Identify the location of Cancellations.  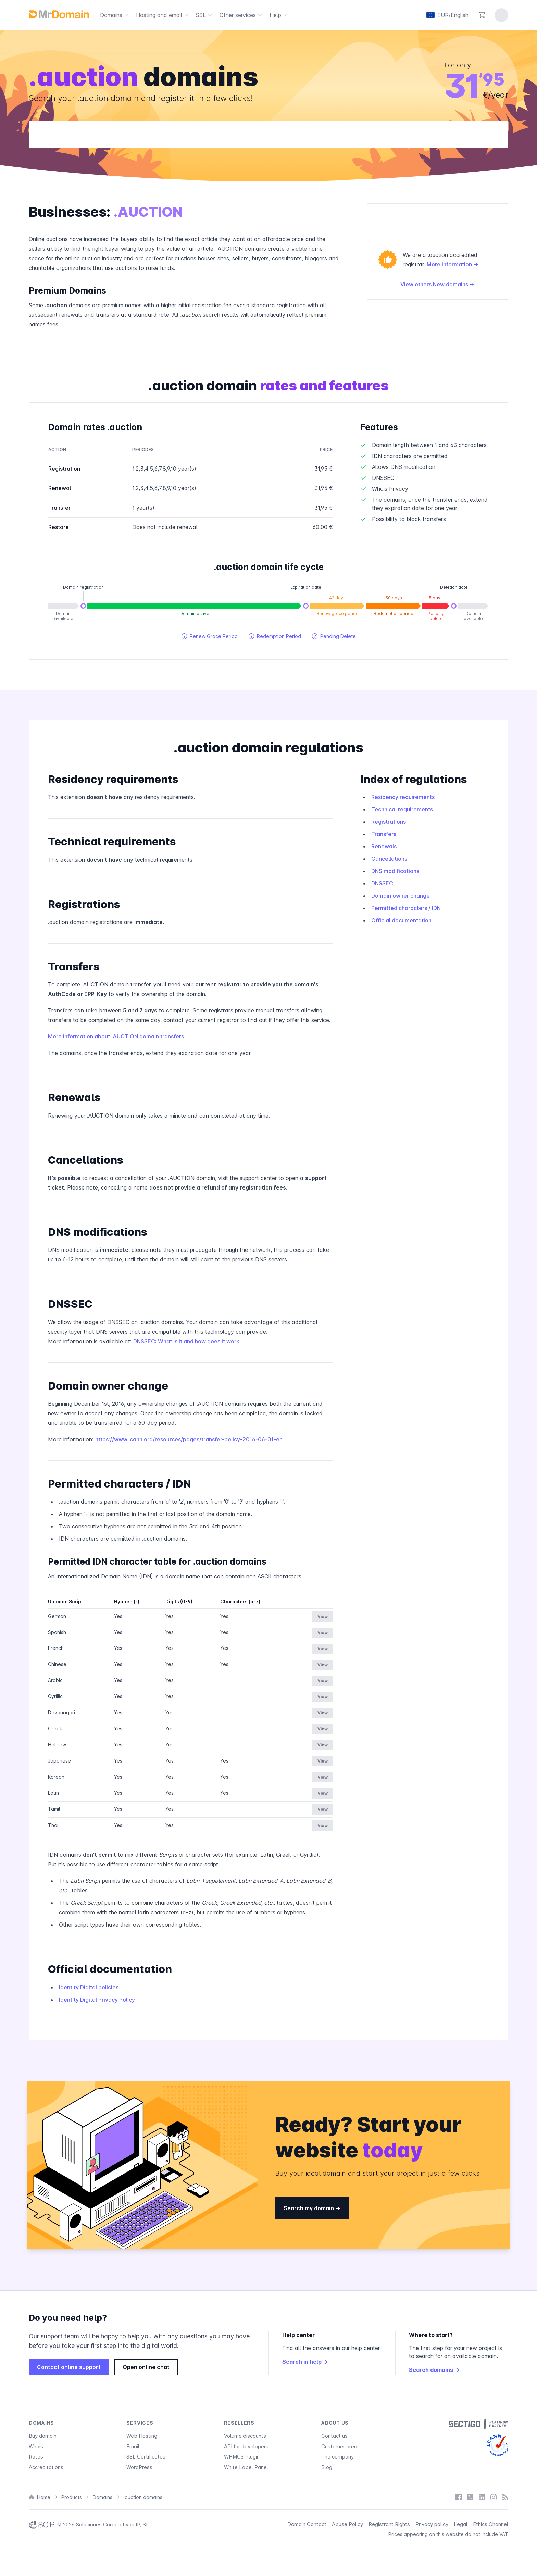
(389, 858).